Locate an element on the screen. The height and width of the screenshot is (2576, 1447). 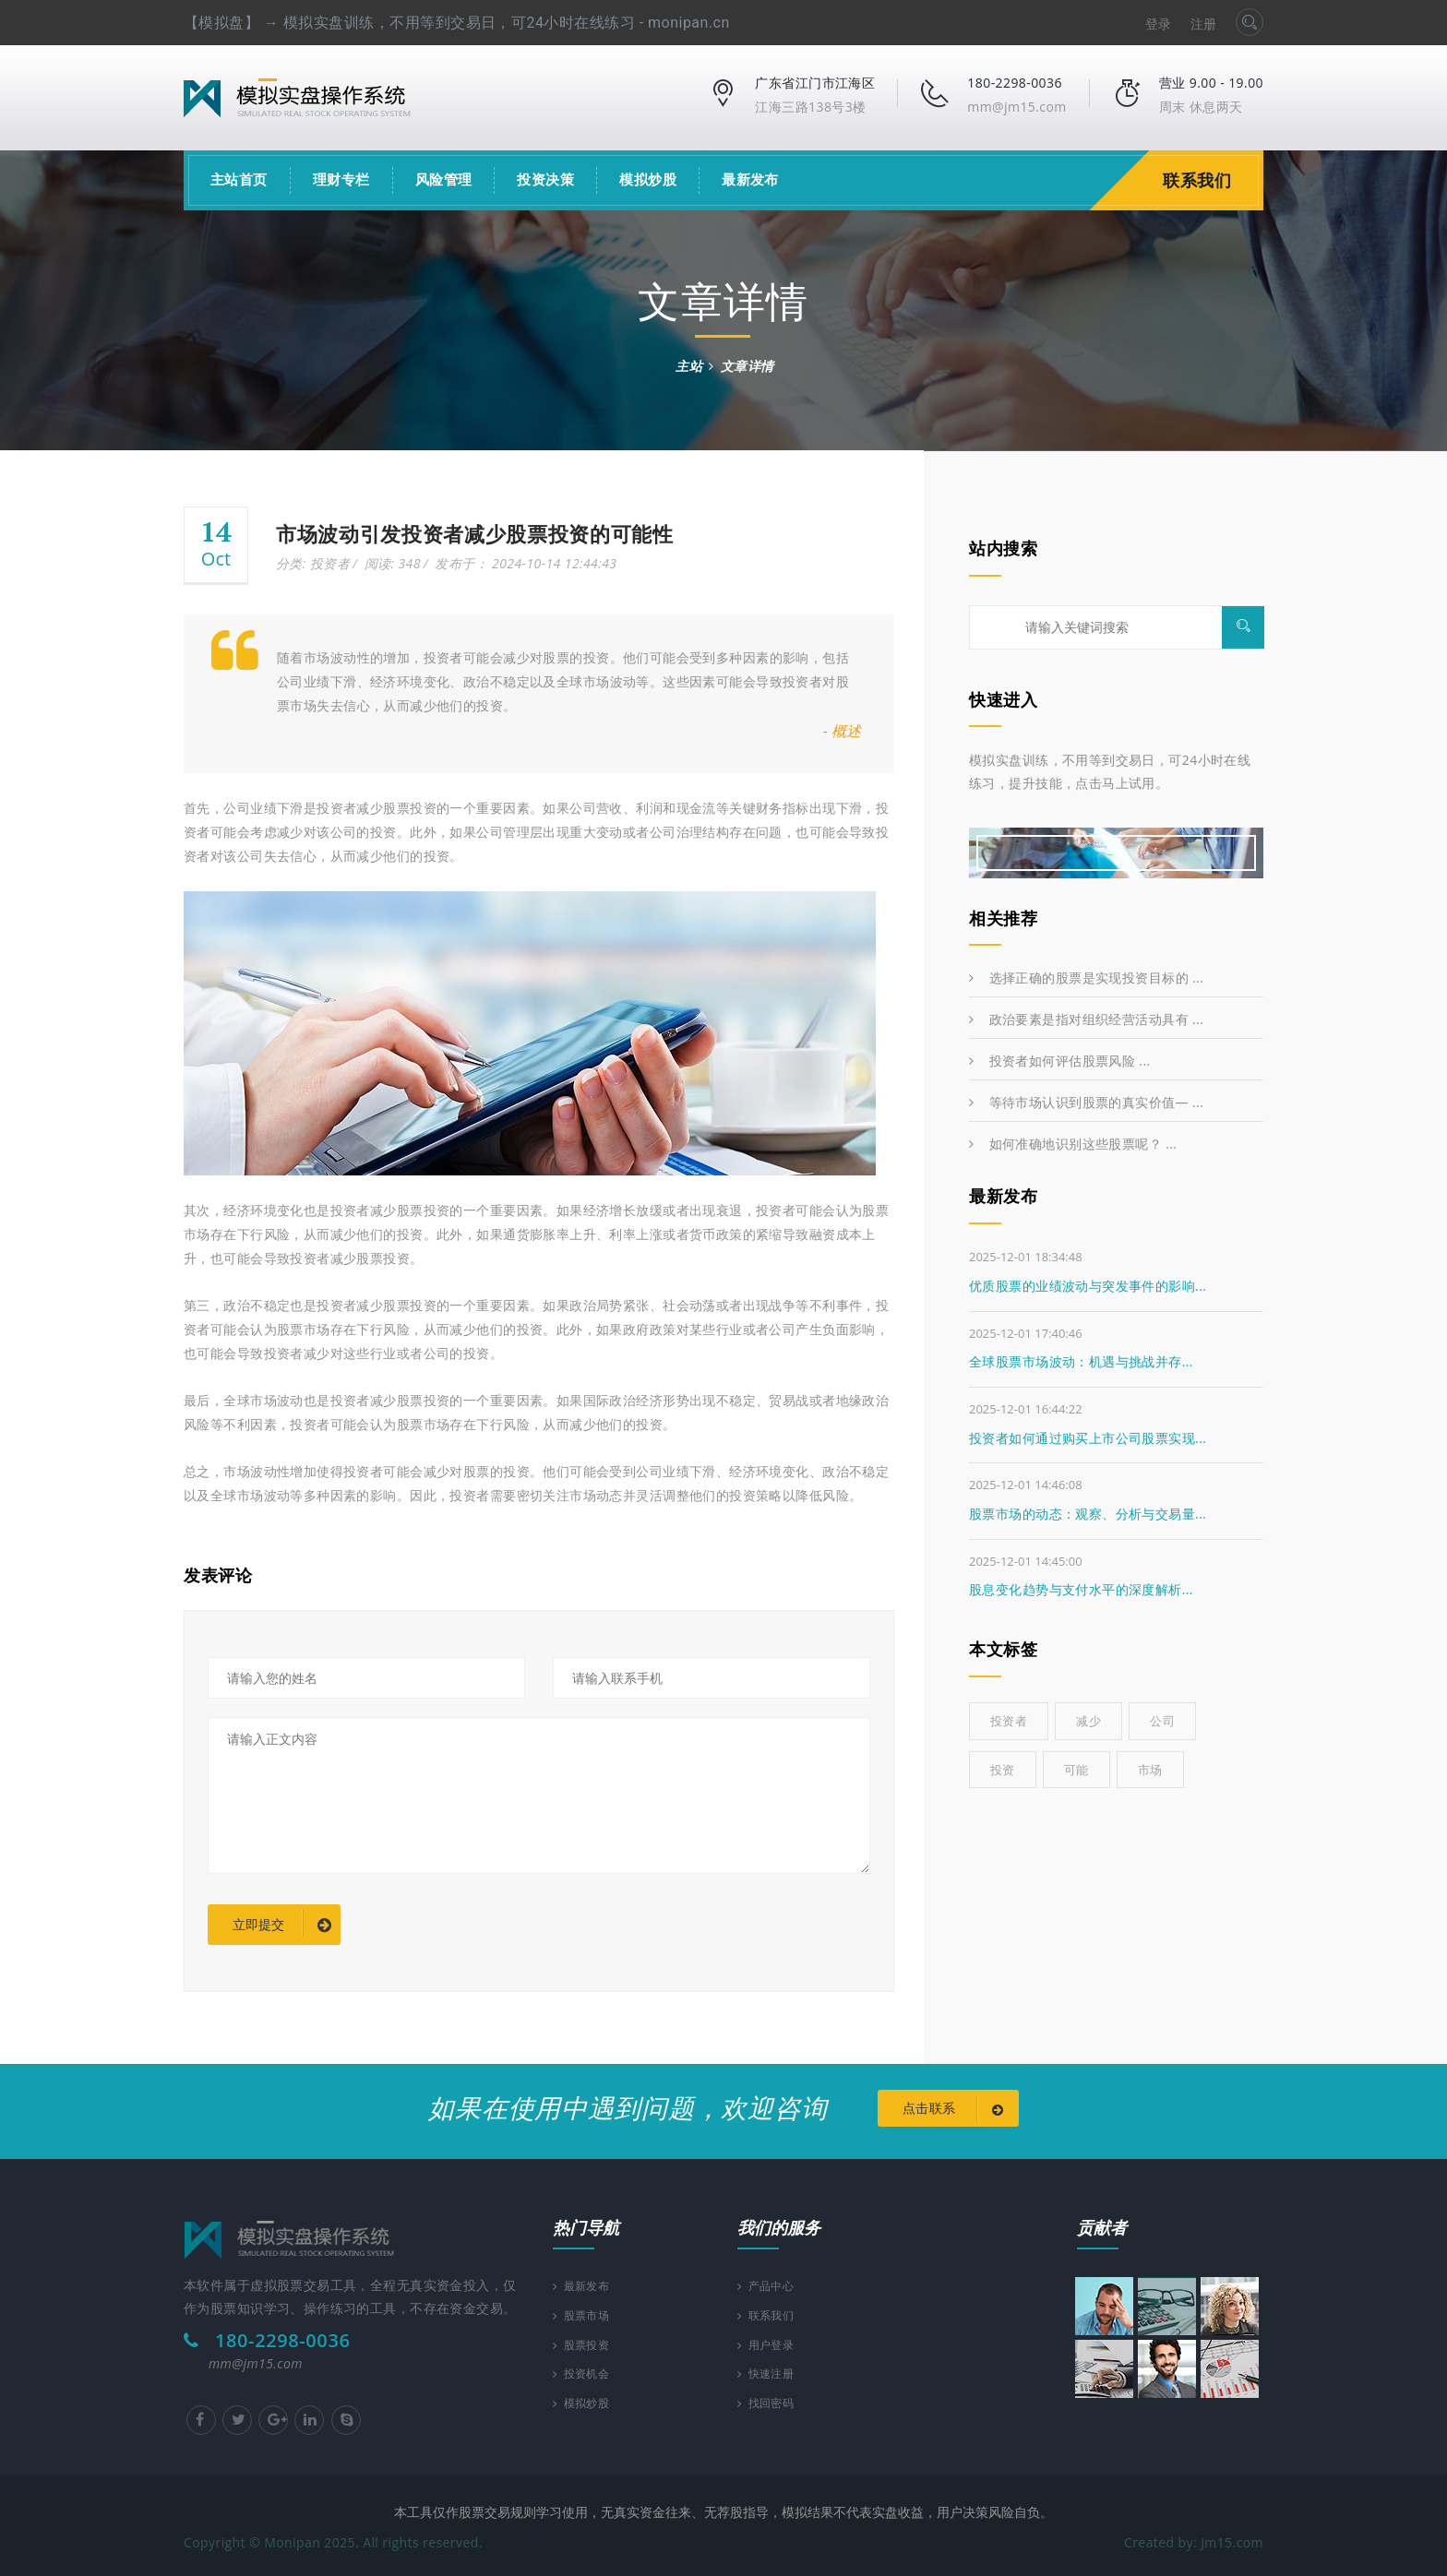
理财专栏 is located at coordinates (341, 180).